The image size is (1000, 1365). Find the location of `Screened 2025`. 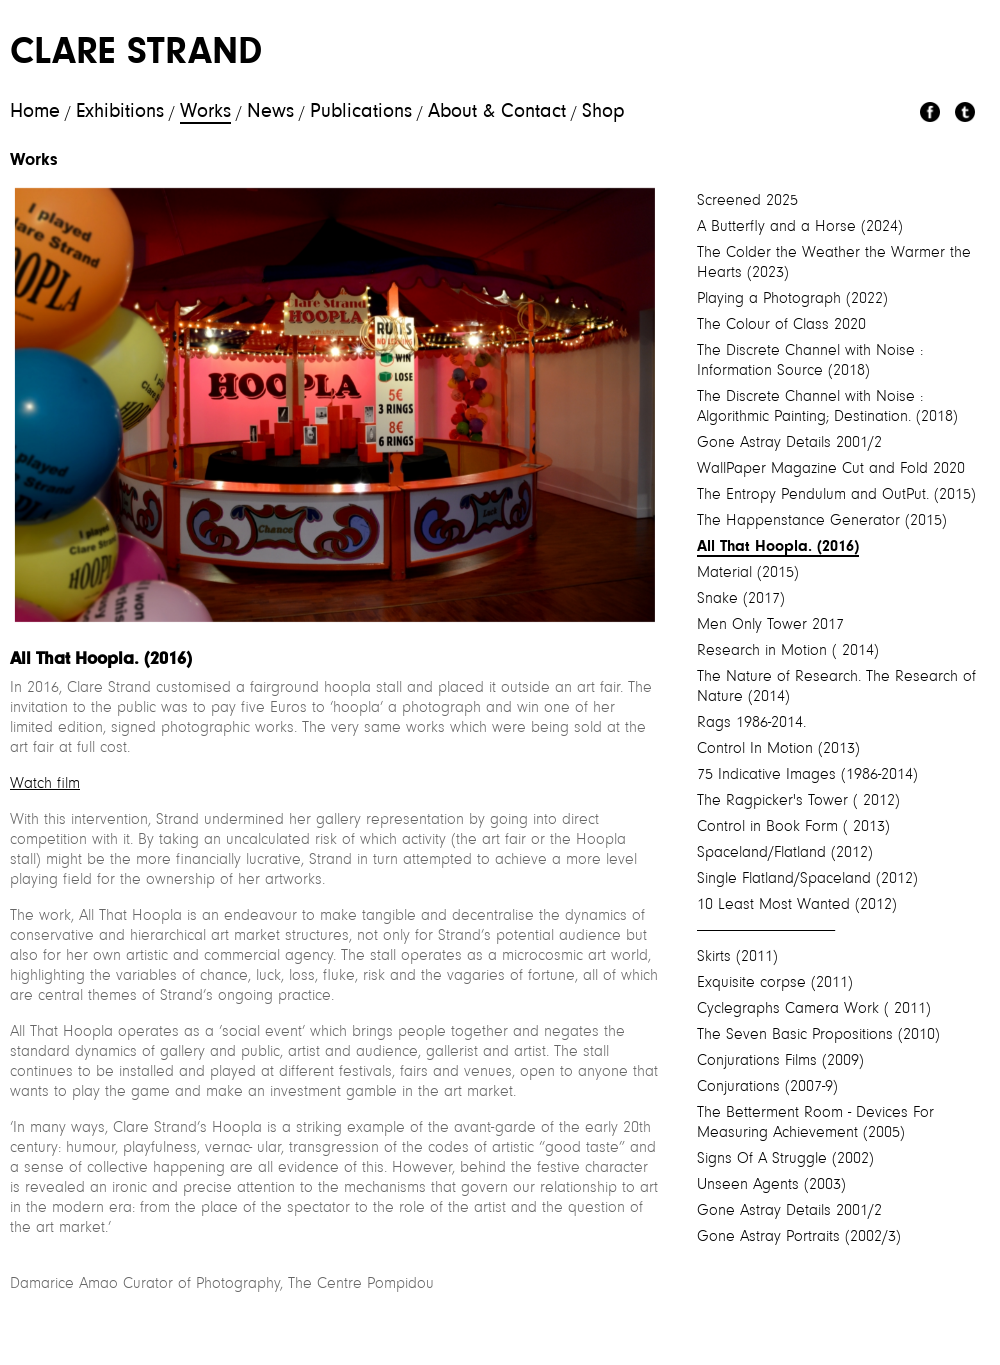

Screened 2025 is located at coordinates (747, 201).